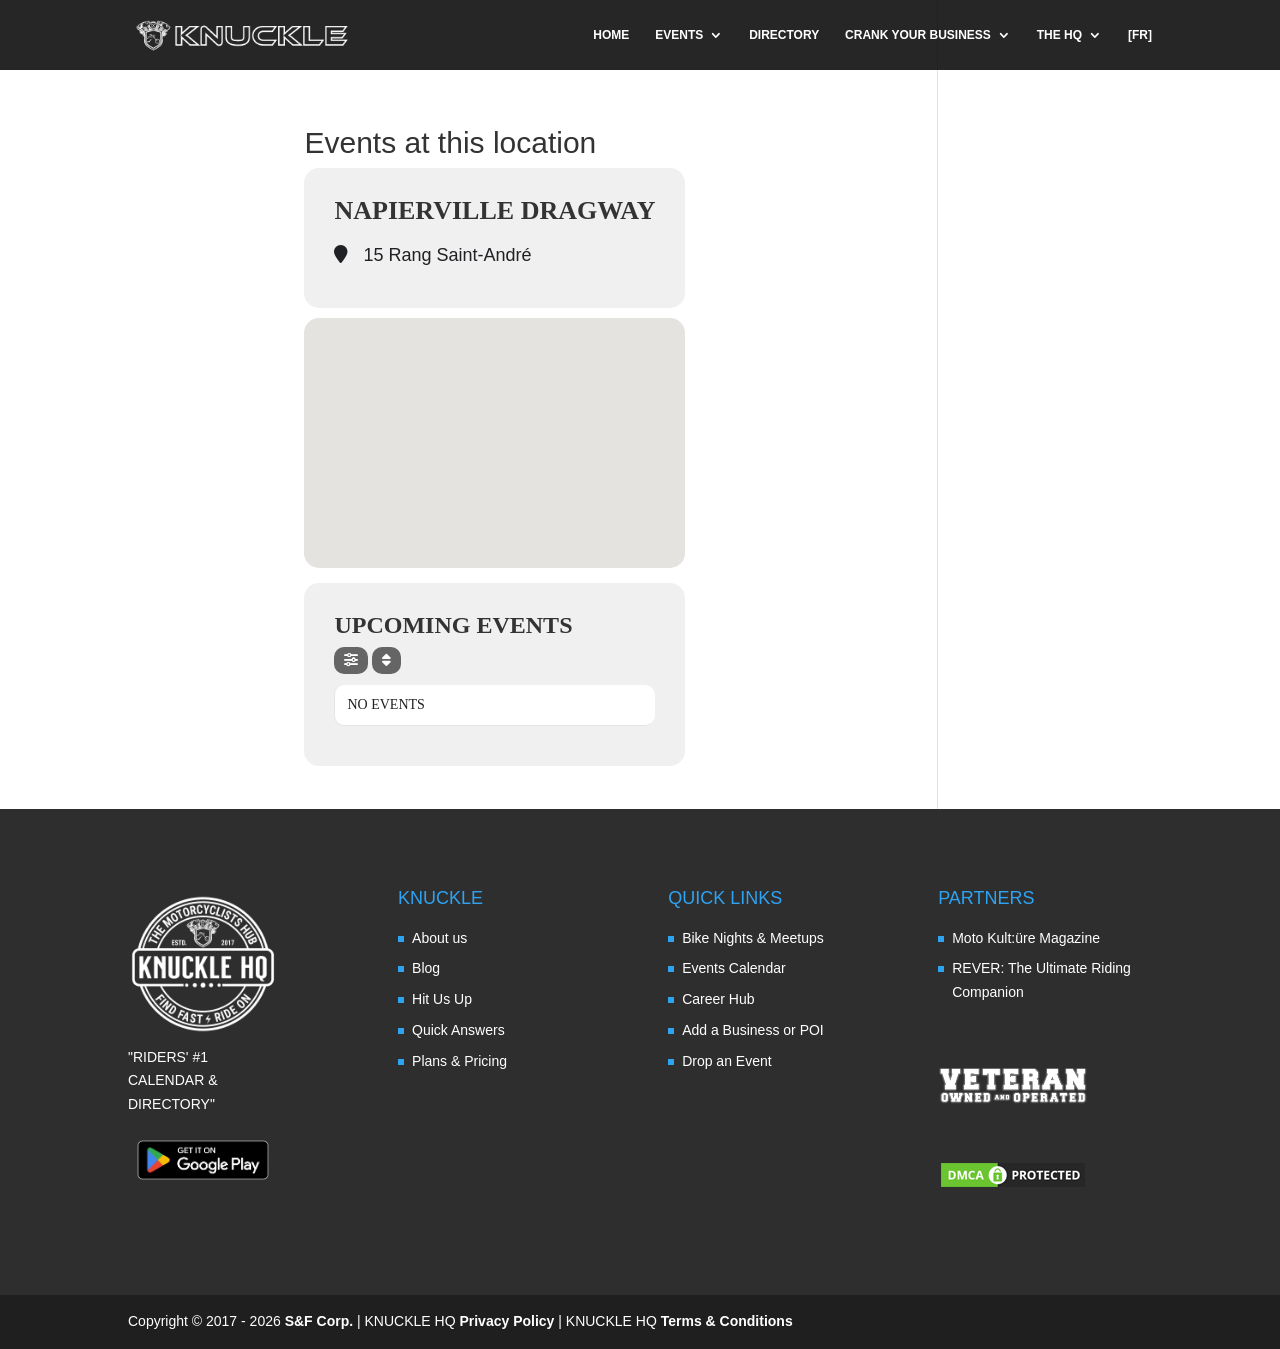  I want to click on Terms & Conditions, so click(727, 1321).